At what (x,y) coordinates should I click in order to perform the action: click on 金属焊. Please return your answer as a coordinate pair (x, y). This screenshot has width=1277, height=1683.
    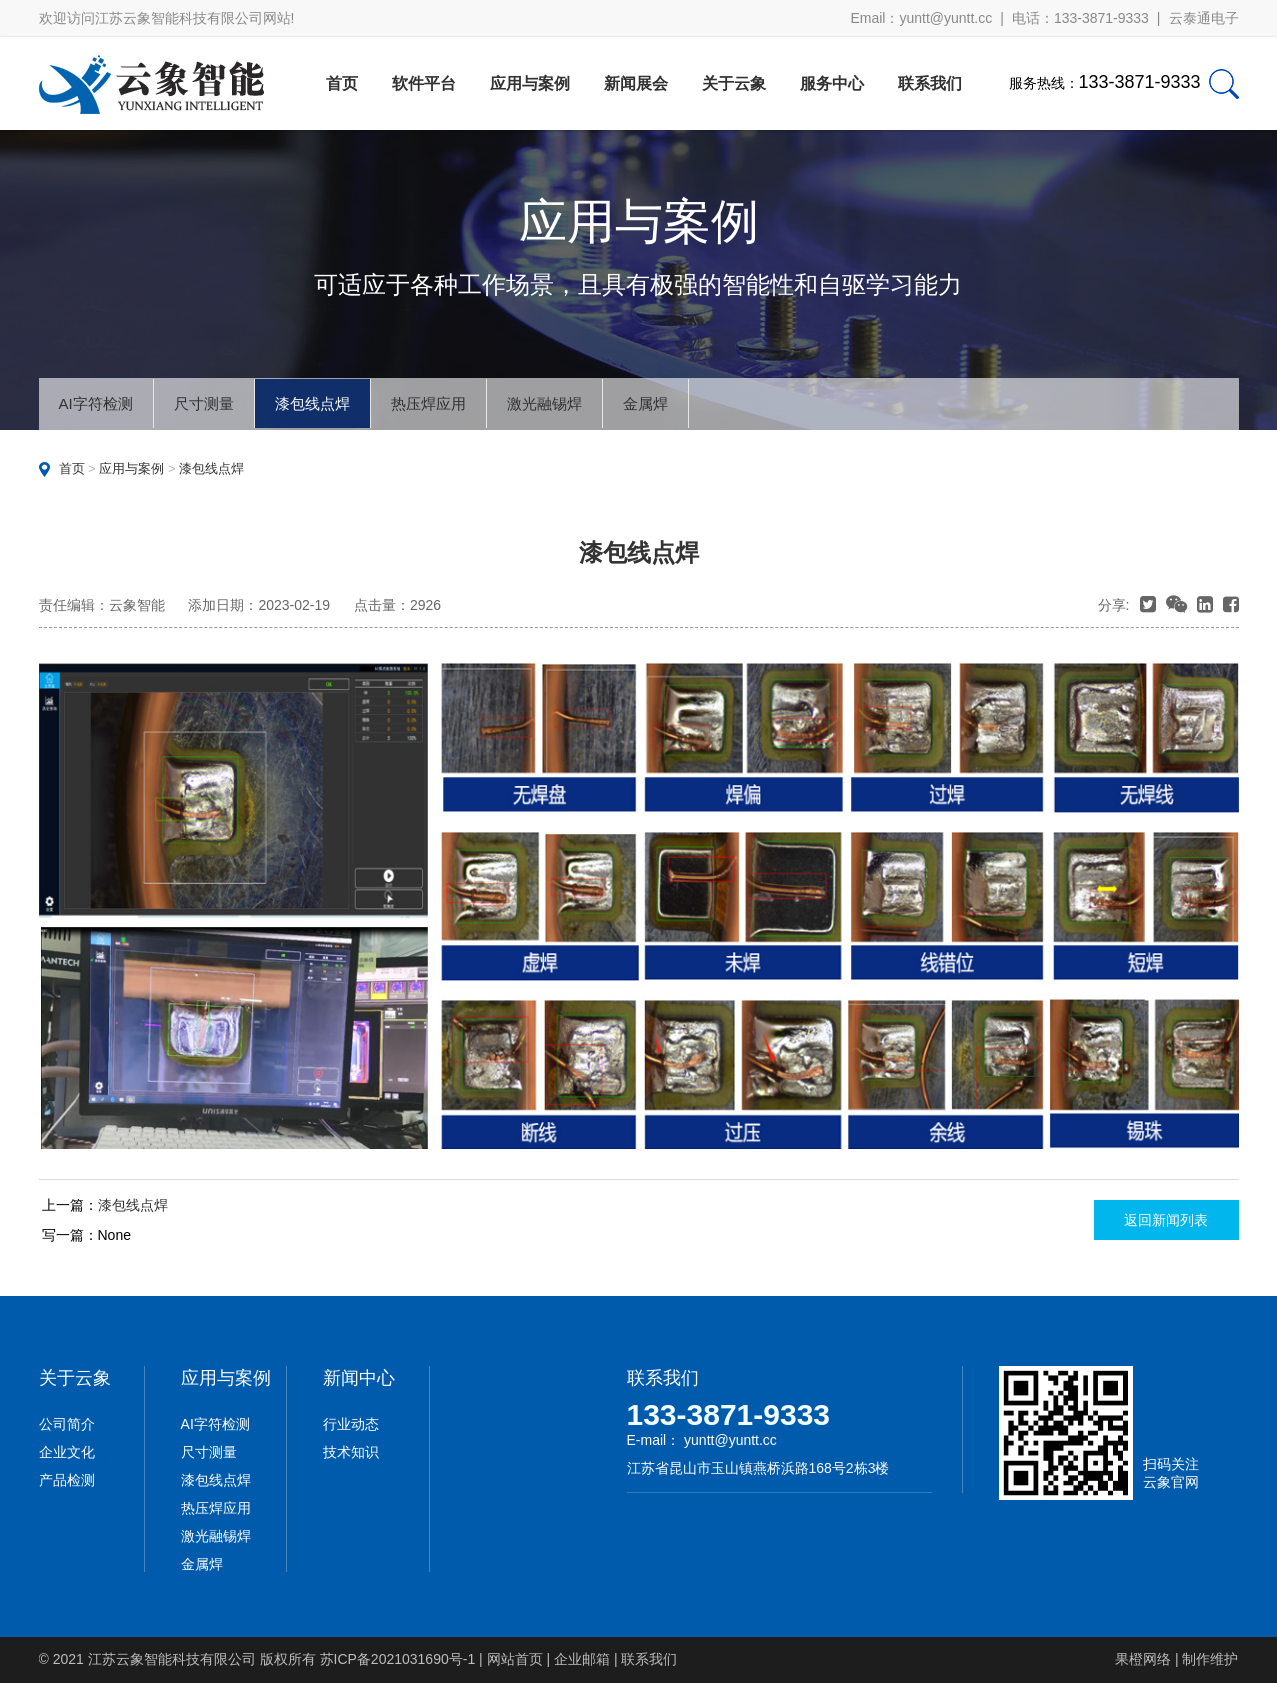
    Looking at the image, I should click on (645, 403).